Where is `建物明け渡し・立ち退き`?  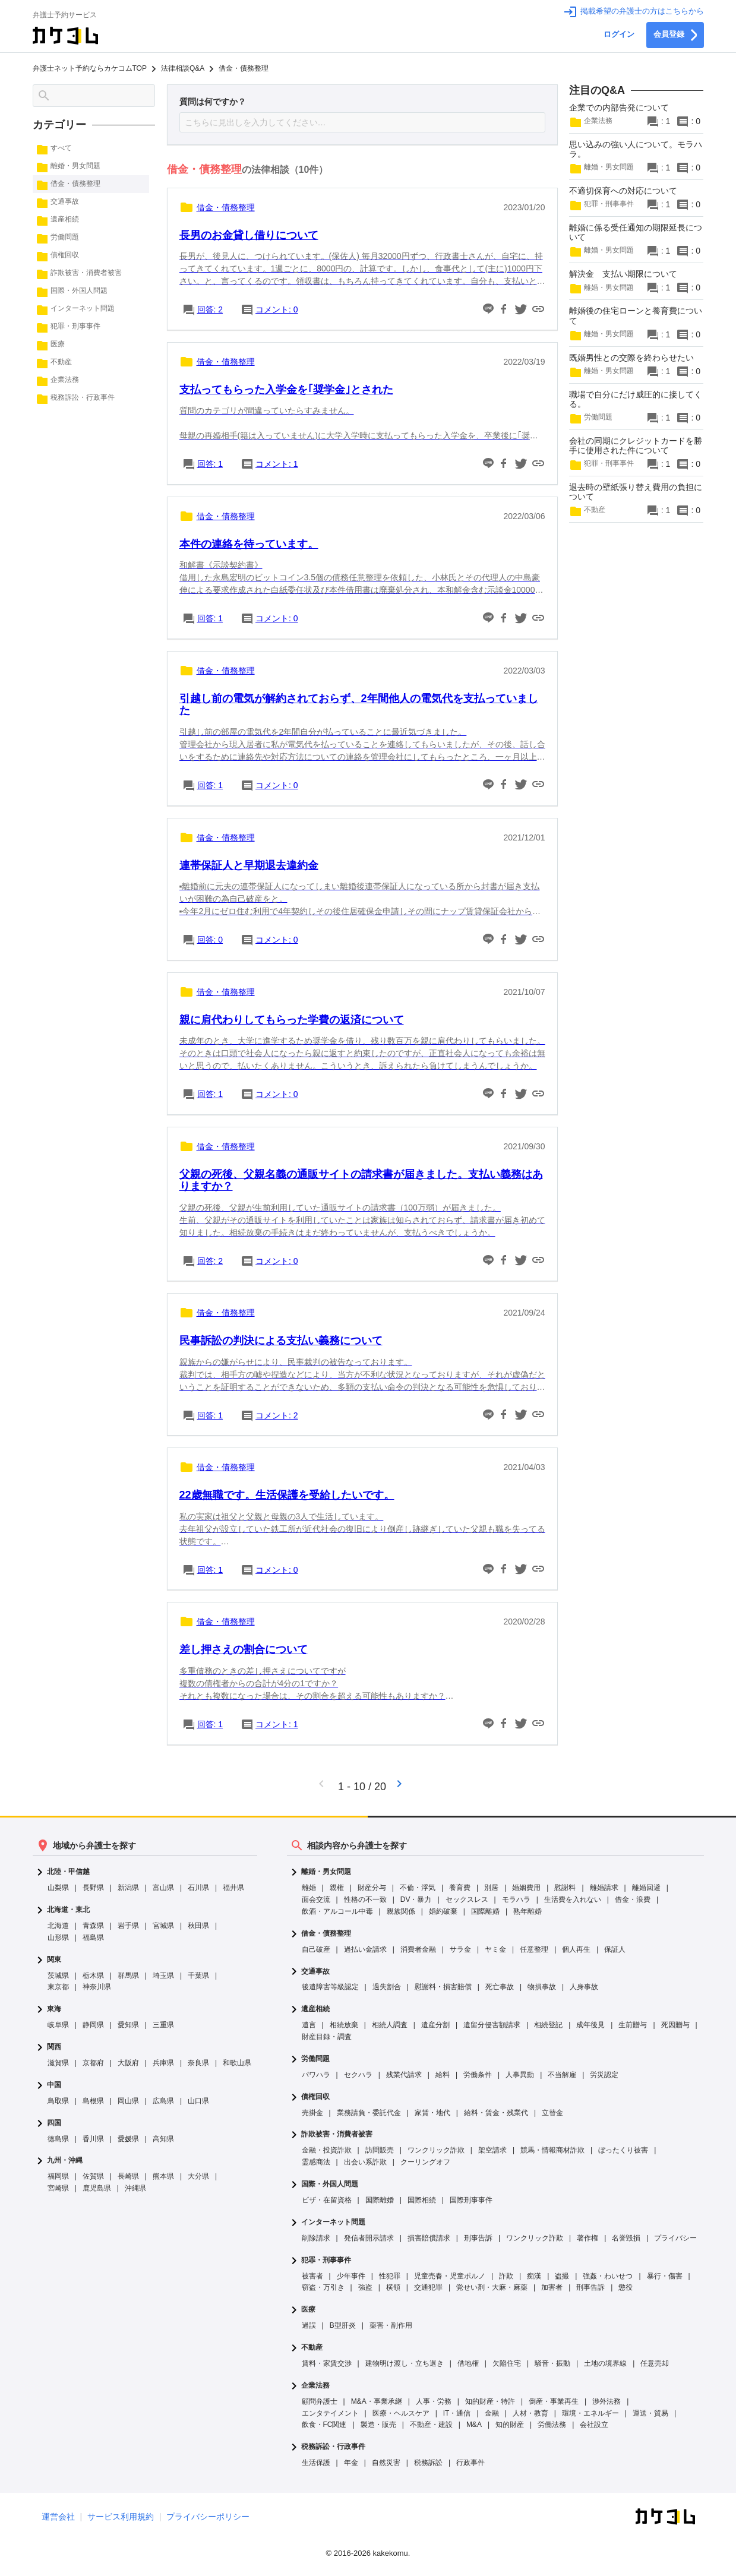
建物明け渡し・立ち退き is located at coordinates (404, 2363).